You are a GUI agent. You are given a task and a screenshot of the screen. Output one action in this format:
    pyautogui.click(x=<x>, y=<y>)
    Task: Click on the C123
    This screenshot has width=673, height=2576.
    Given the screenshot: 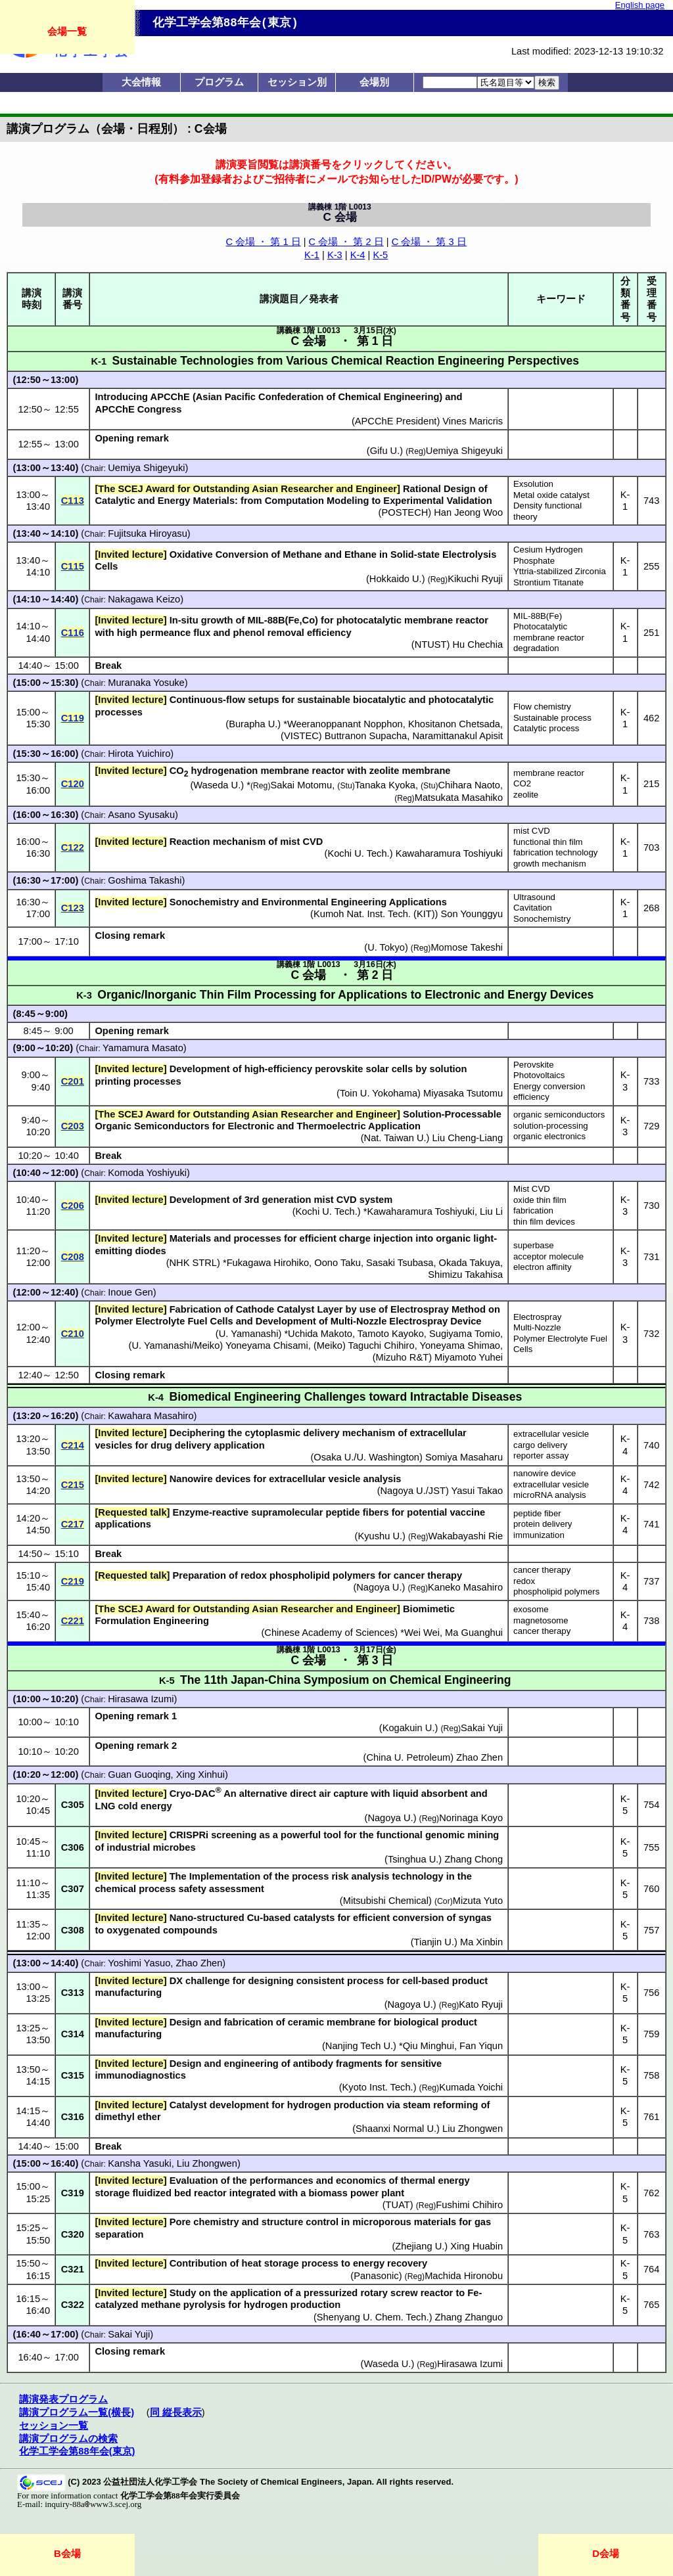 What is the action you would take?
    pyautogui.click(x=72, y=908)
    